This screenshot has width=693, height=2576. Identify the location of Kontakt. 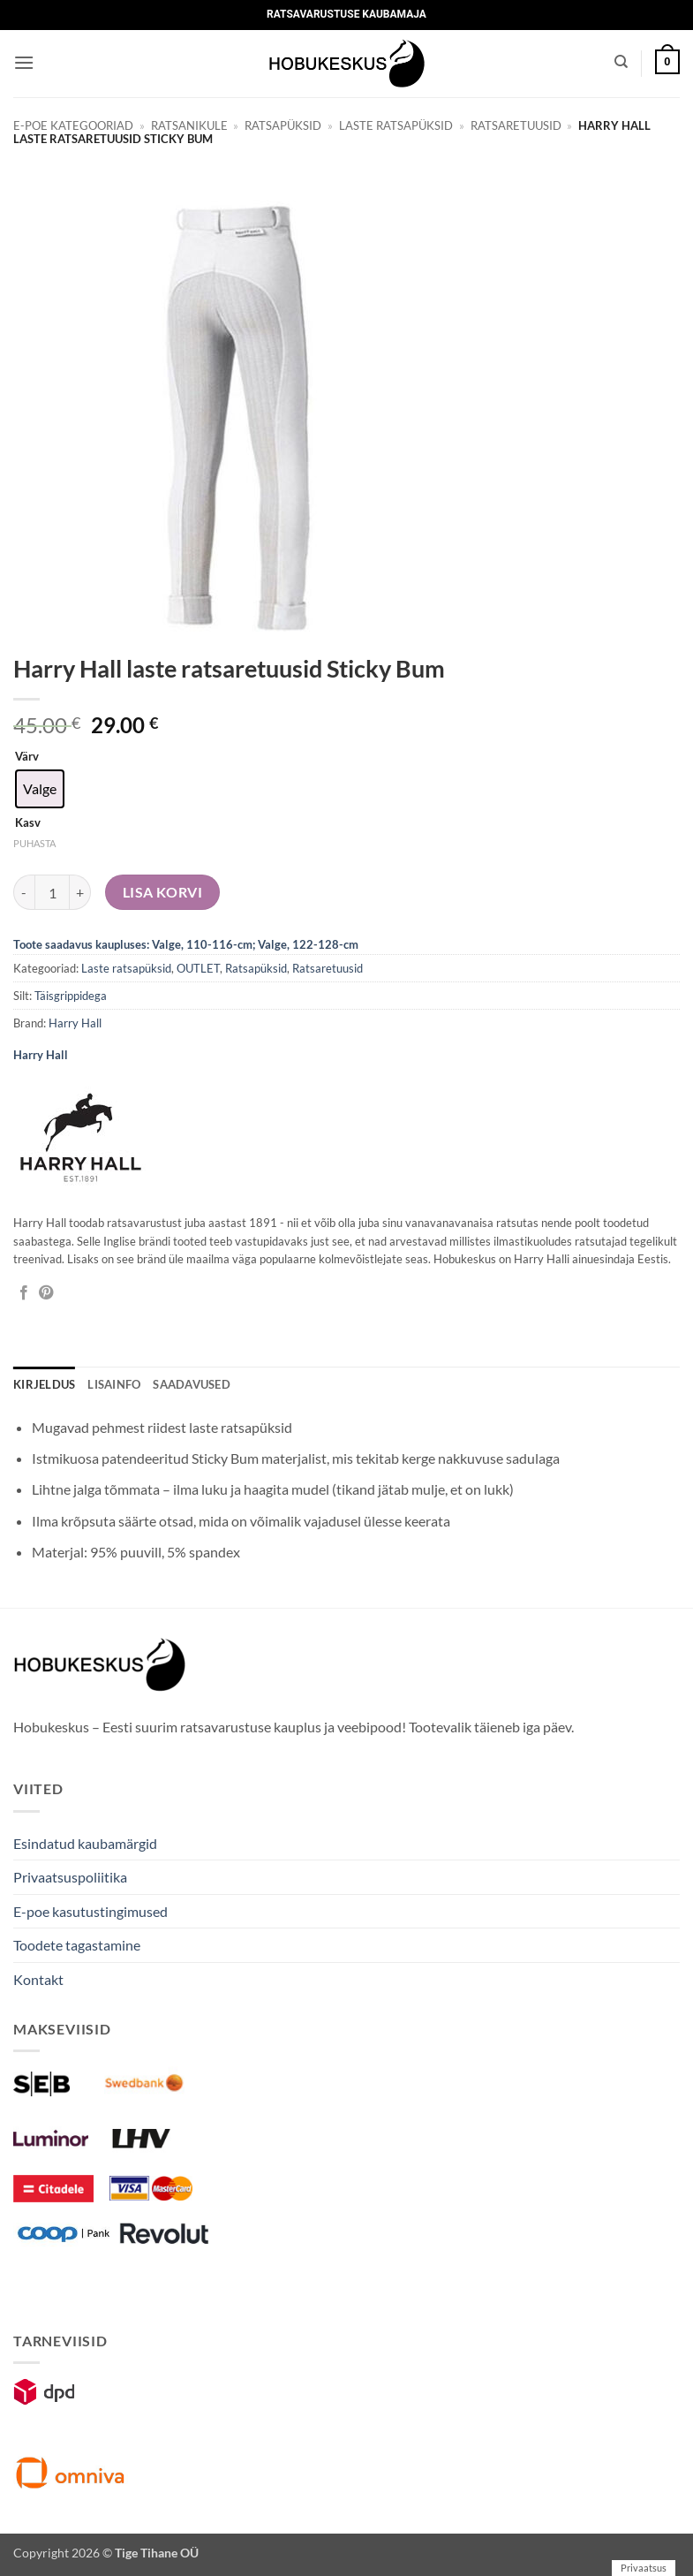
(38, 1979).